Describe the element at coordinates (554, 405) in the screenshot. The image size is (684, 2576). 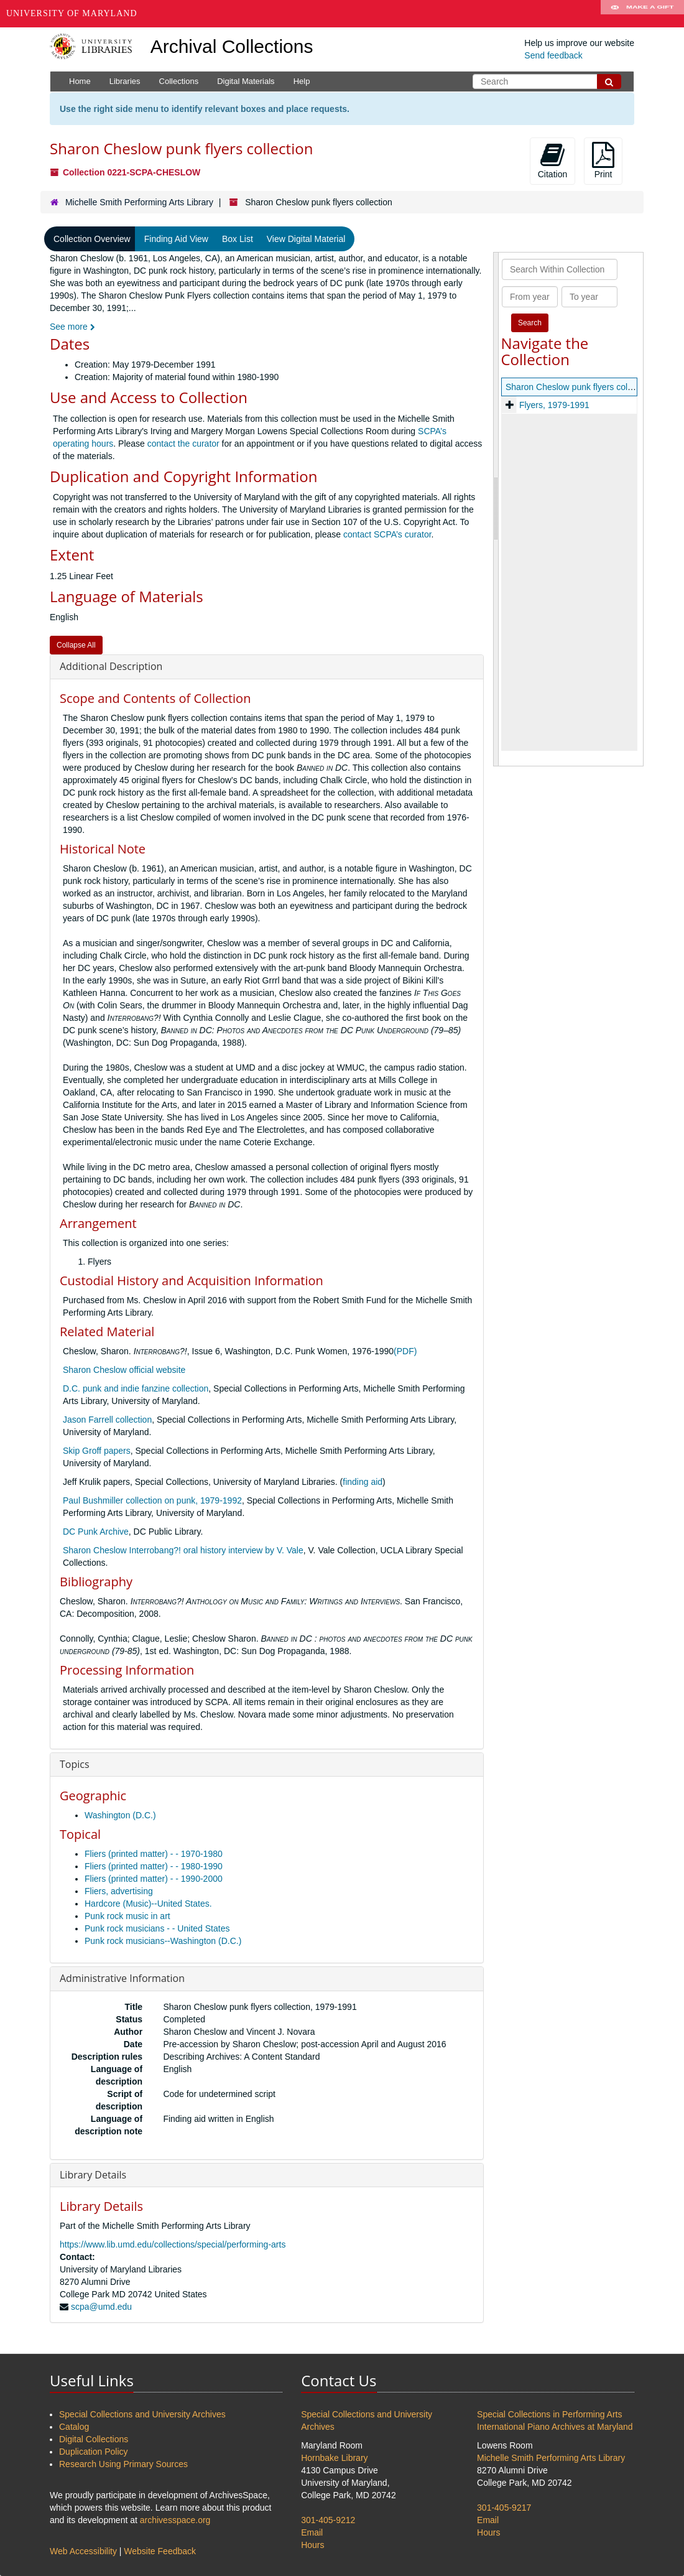
I see `Flyers, 1979-1991` at that location.